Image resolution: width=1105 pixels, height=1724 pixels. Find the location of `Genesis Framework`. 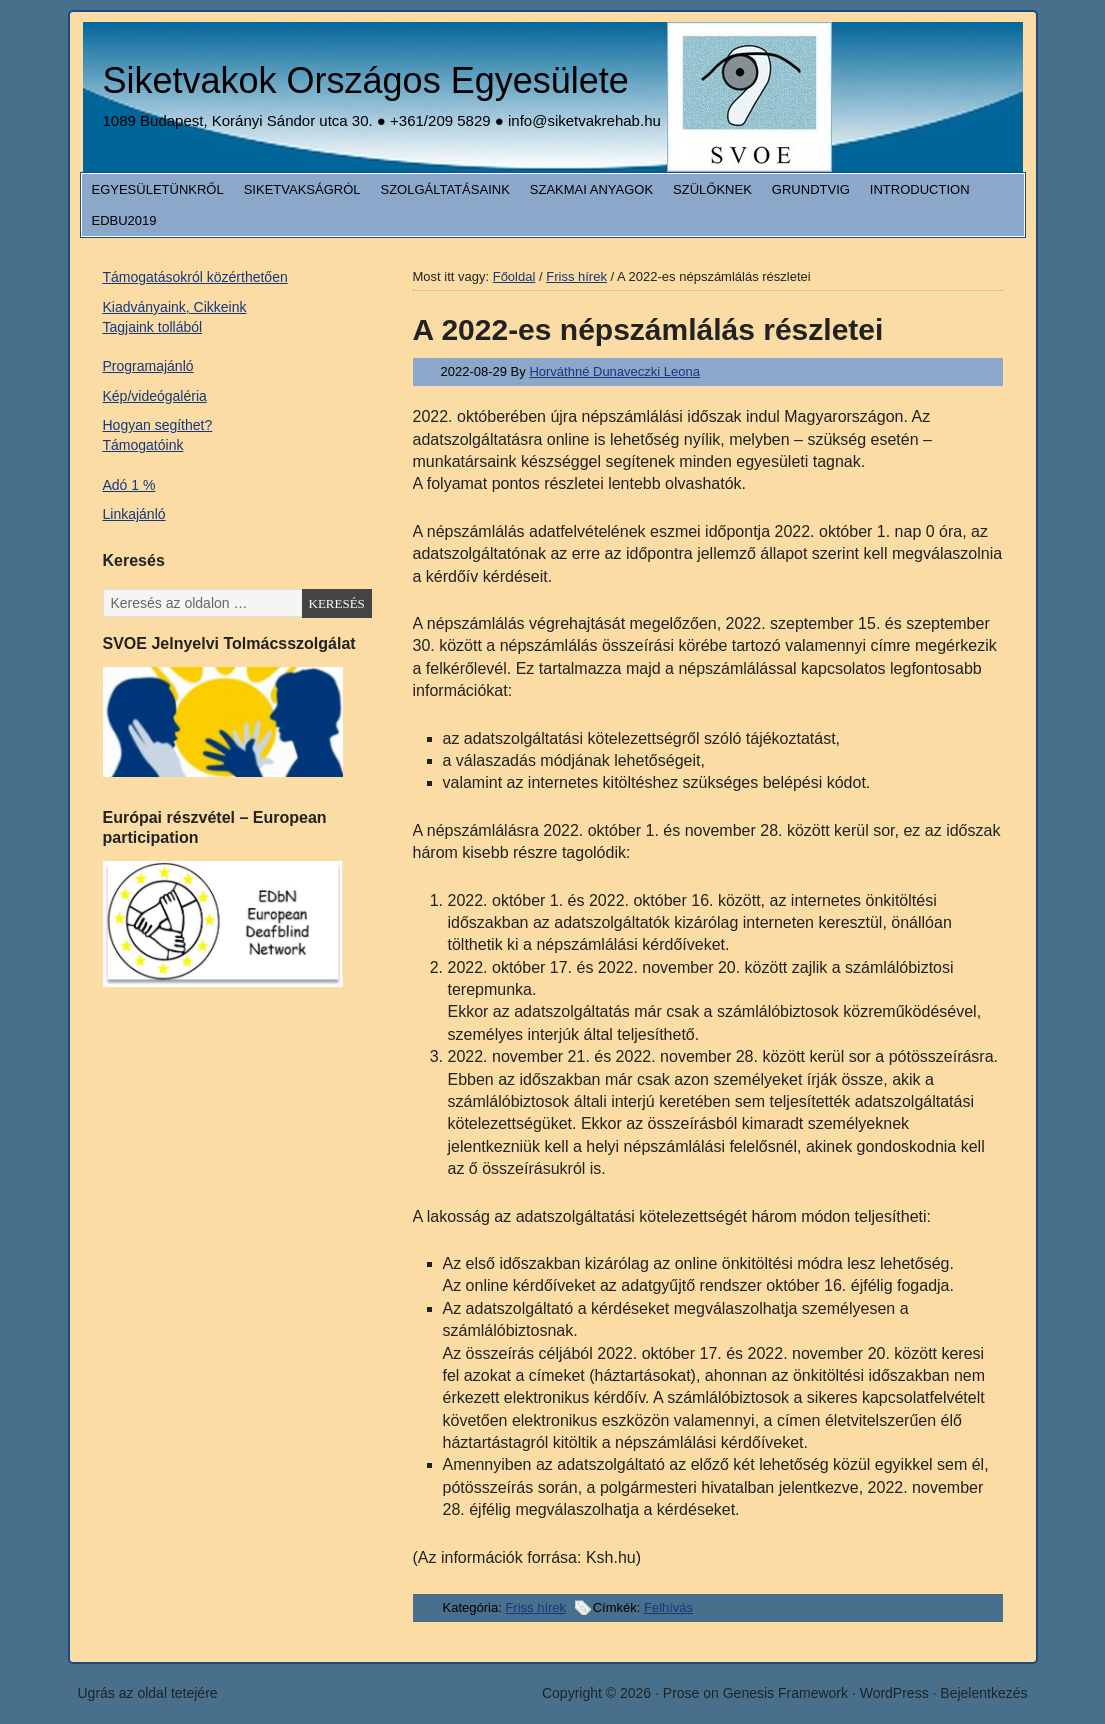

Genesis Framework is located at coordinates (785, 1693).